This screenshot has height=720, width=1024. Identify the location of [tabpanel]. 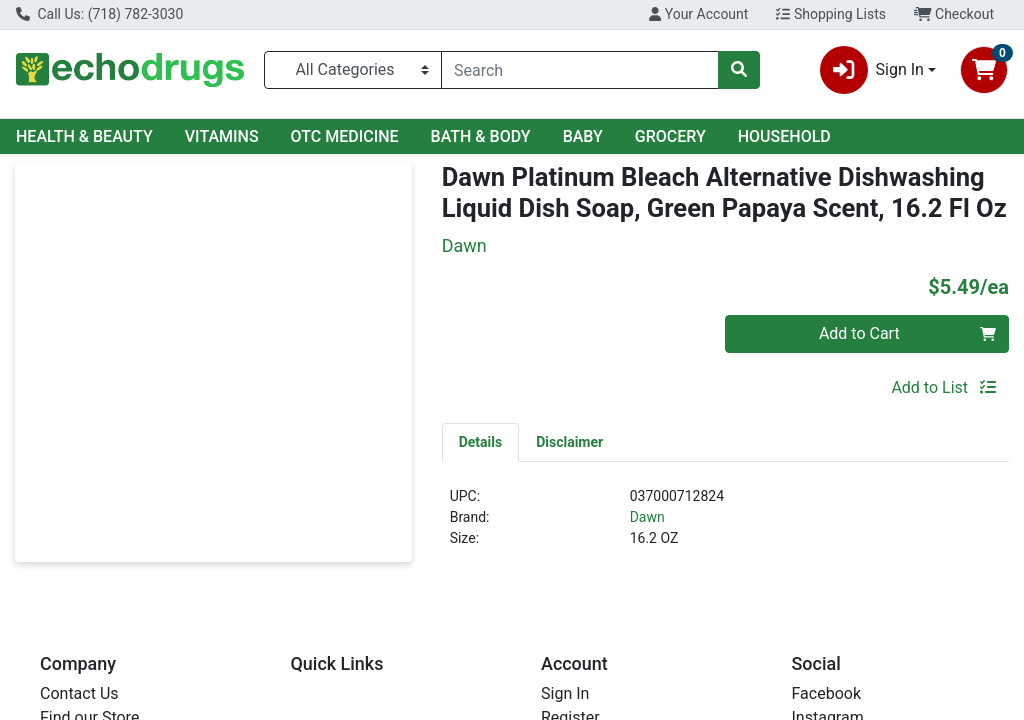
(725, 525).